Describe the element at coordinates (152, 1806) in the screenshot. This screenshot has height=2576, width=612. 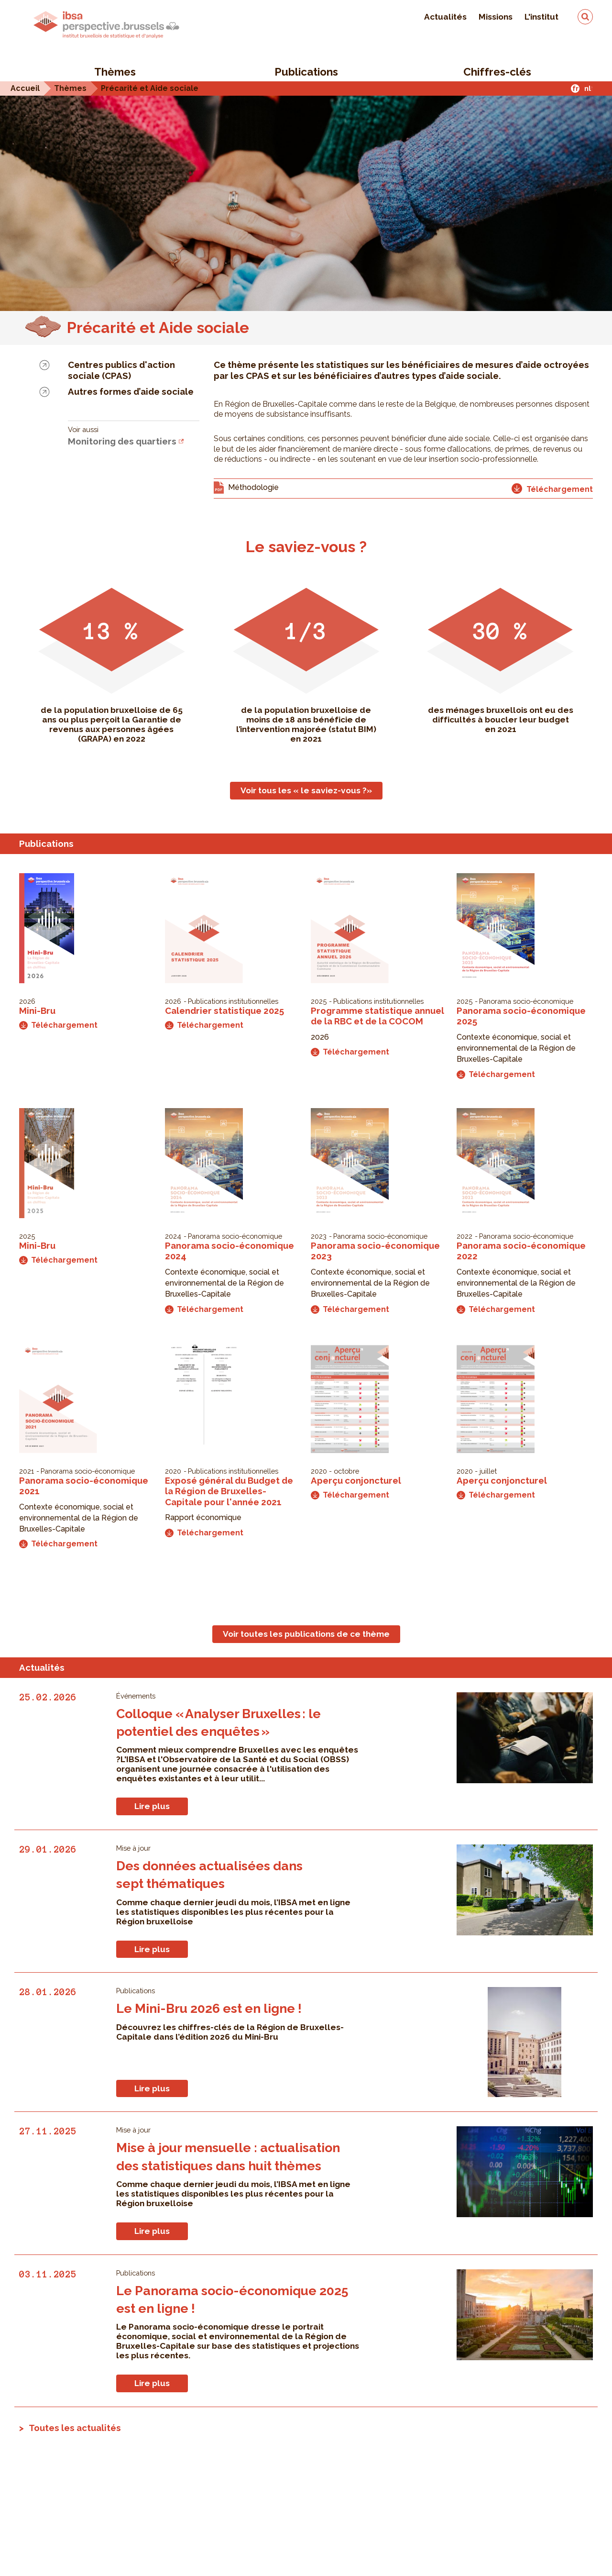
I see `Lire plus` at that location.